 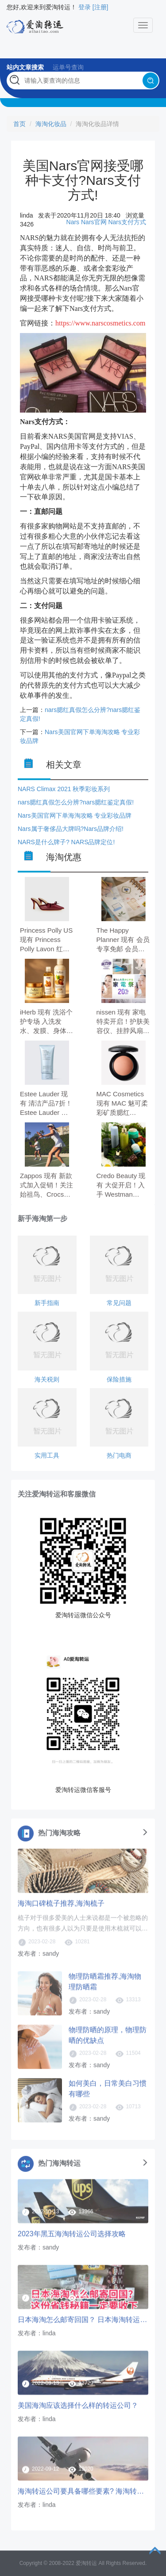 What do you see at coordinates (50, 123) in the screenshot?
I see `海淘化妆品` at bounding box center [50, 123].